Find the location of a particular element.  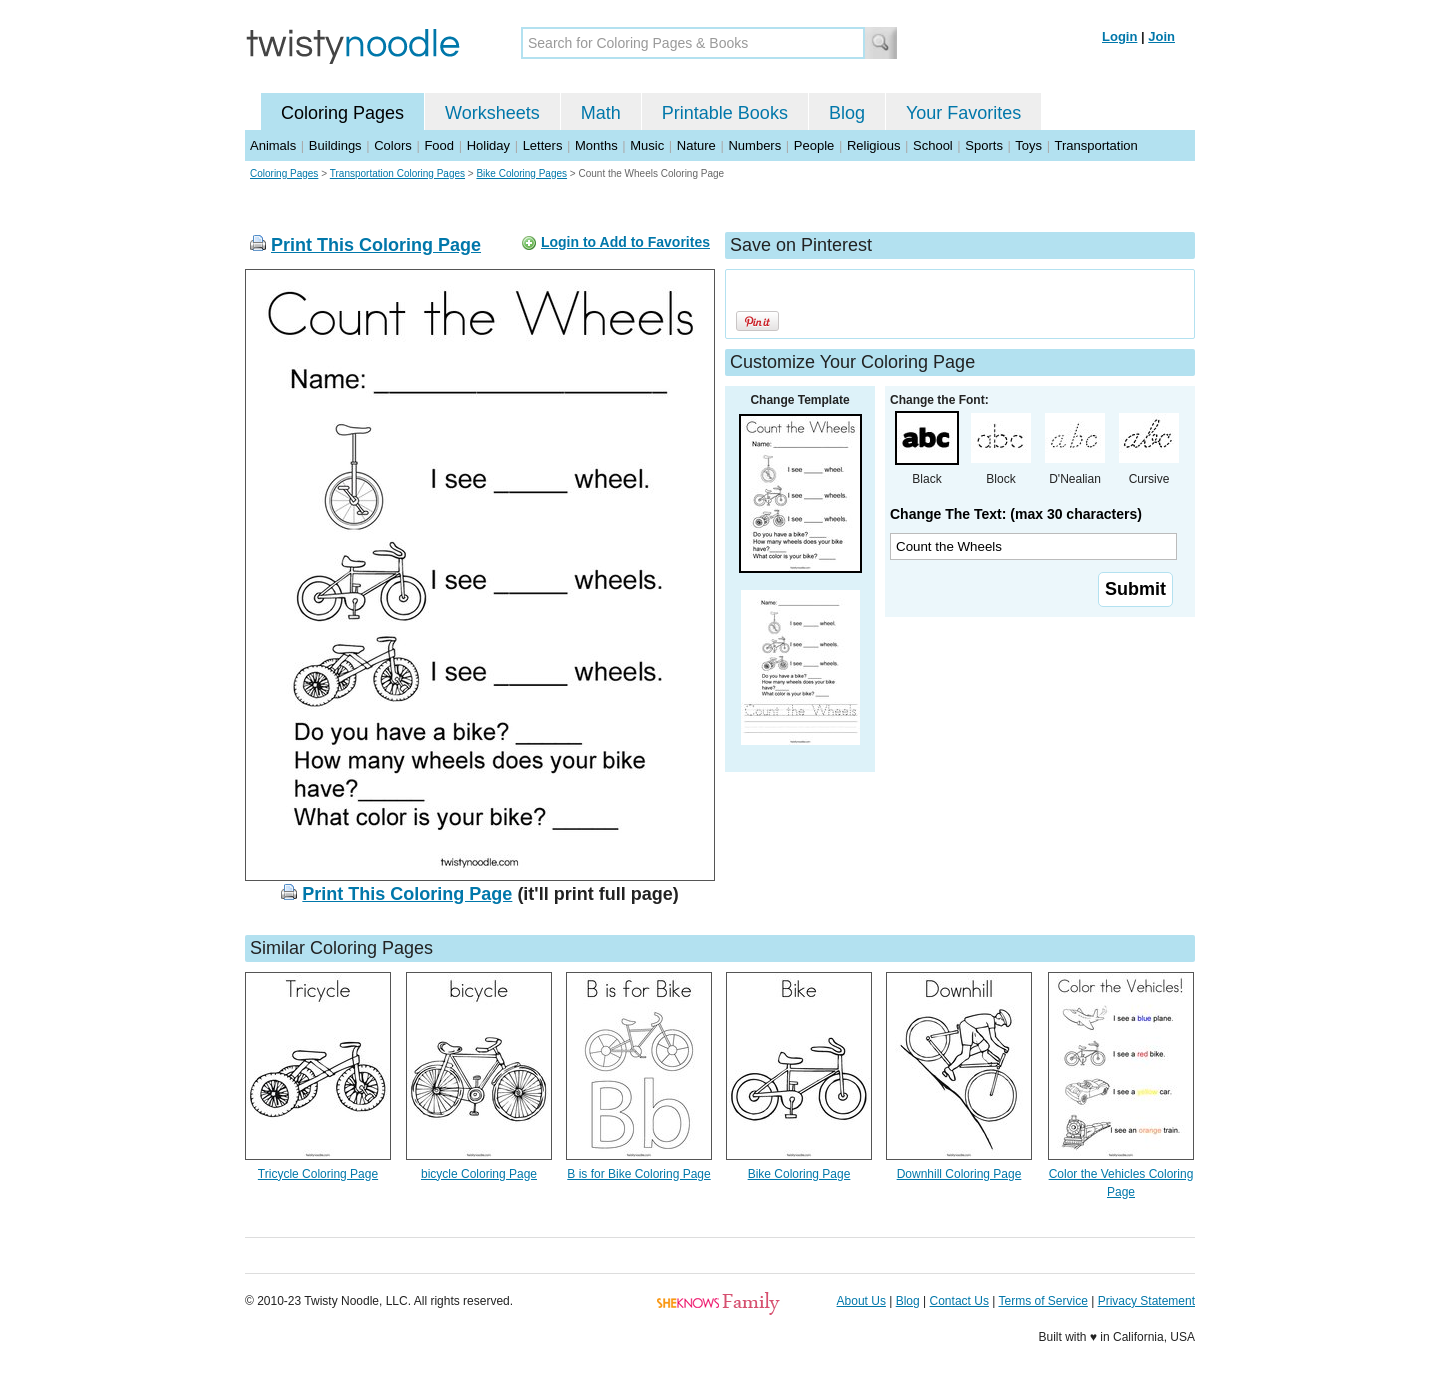

Transportation Coloring Pages is located at coordinates (397, 173).